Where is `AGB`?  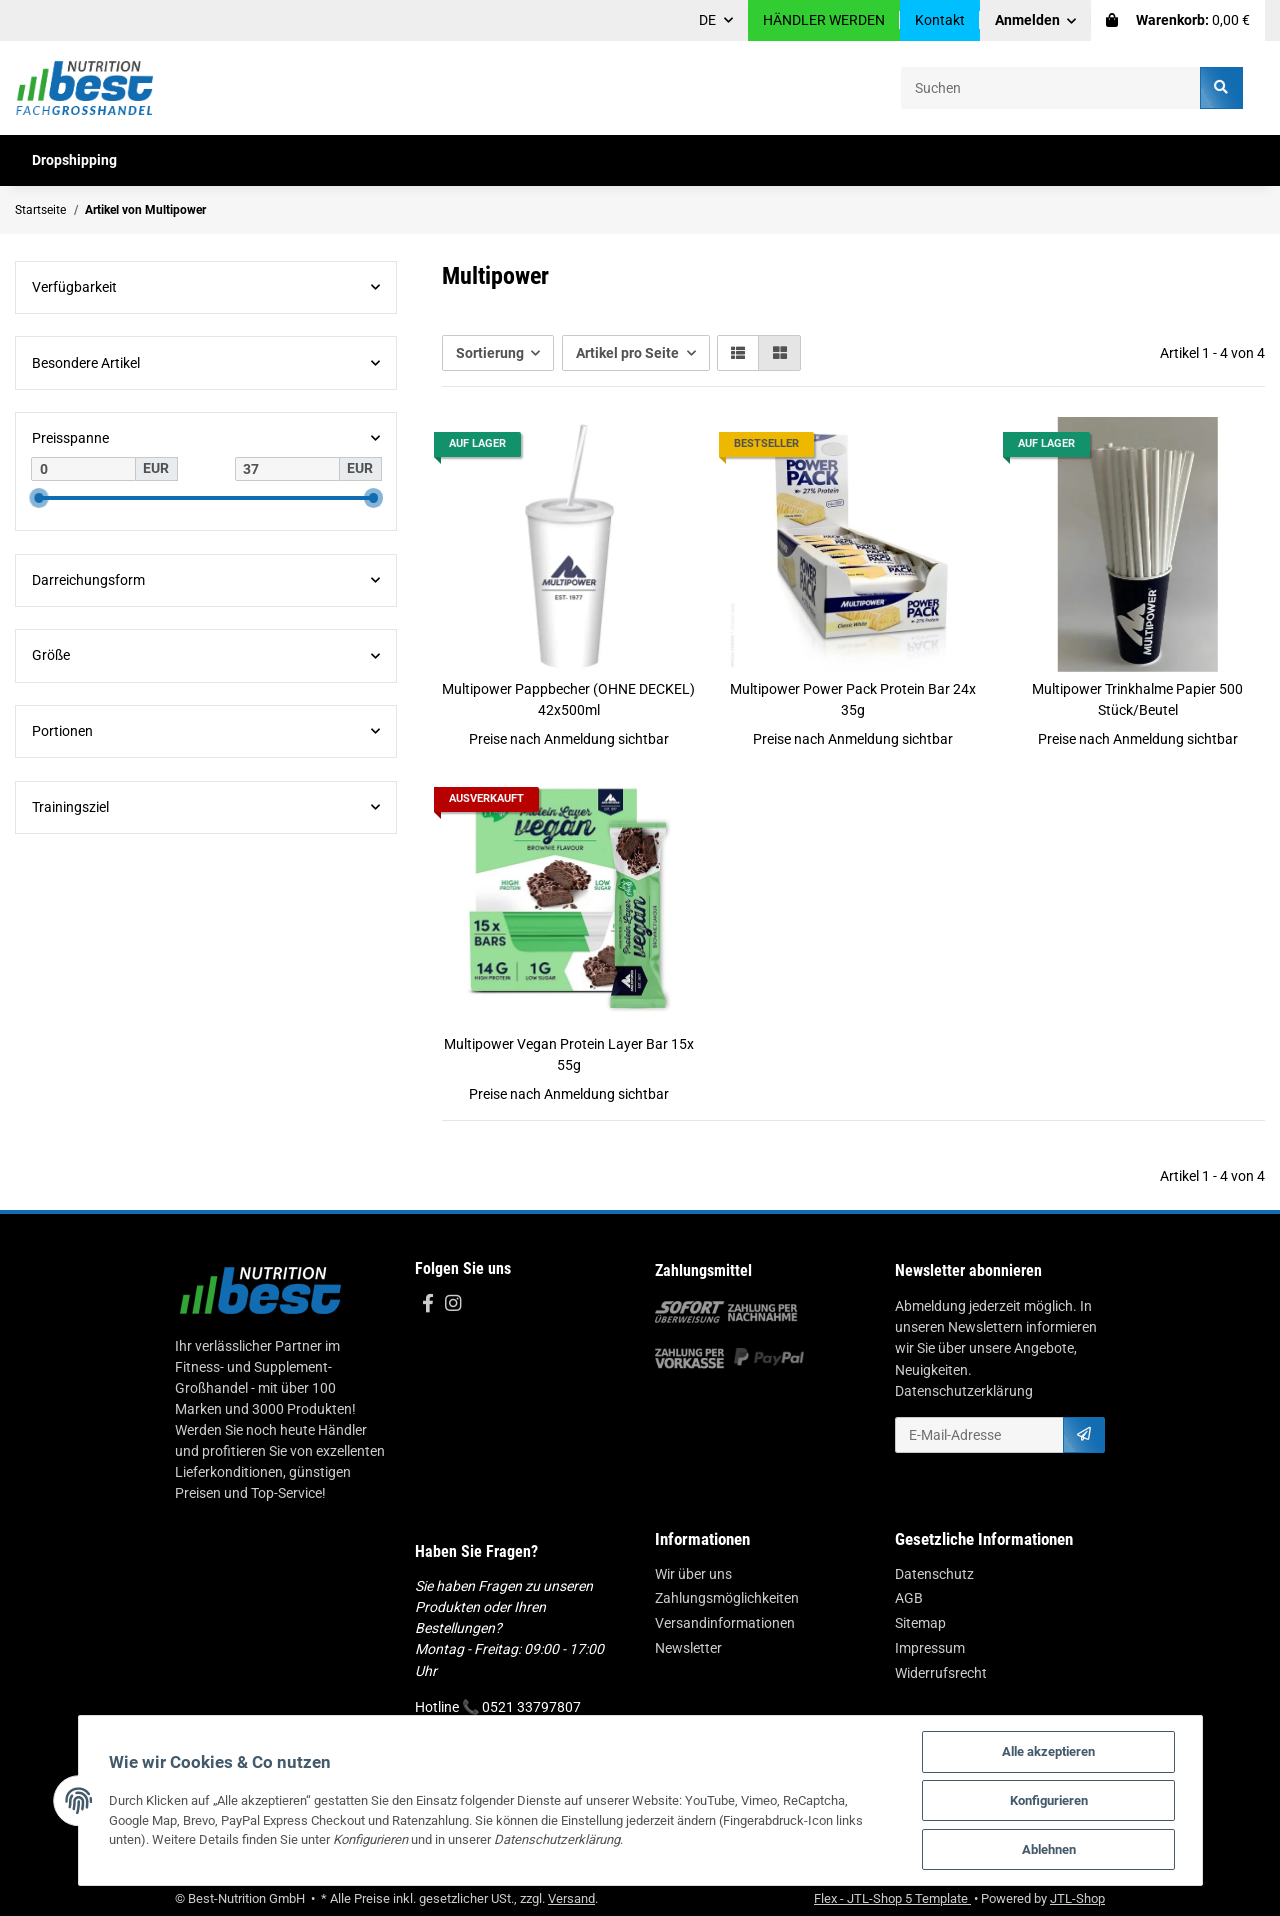 AGB is located at coordinates (909, 1598).